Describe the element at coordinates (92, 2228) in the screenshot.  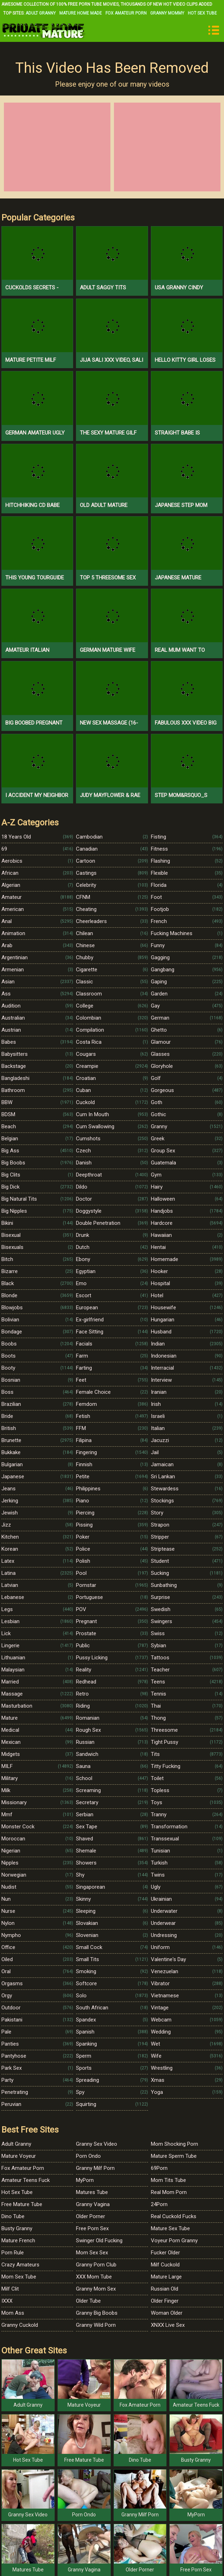
I see `Free Porn Sex` at that location.